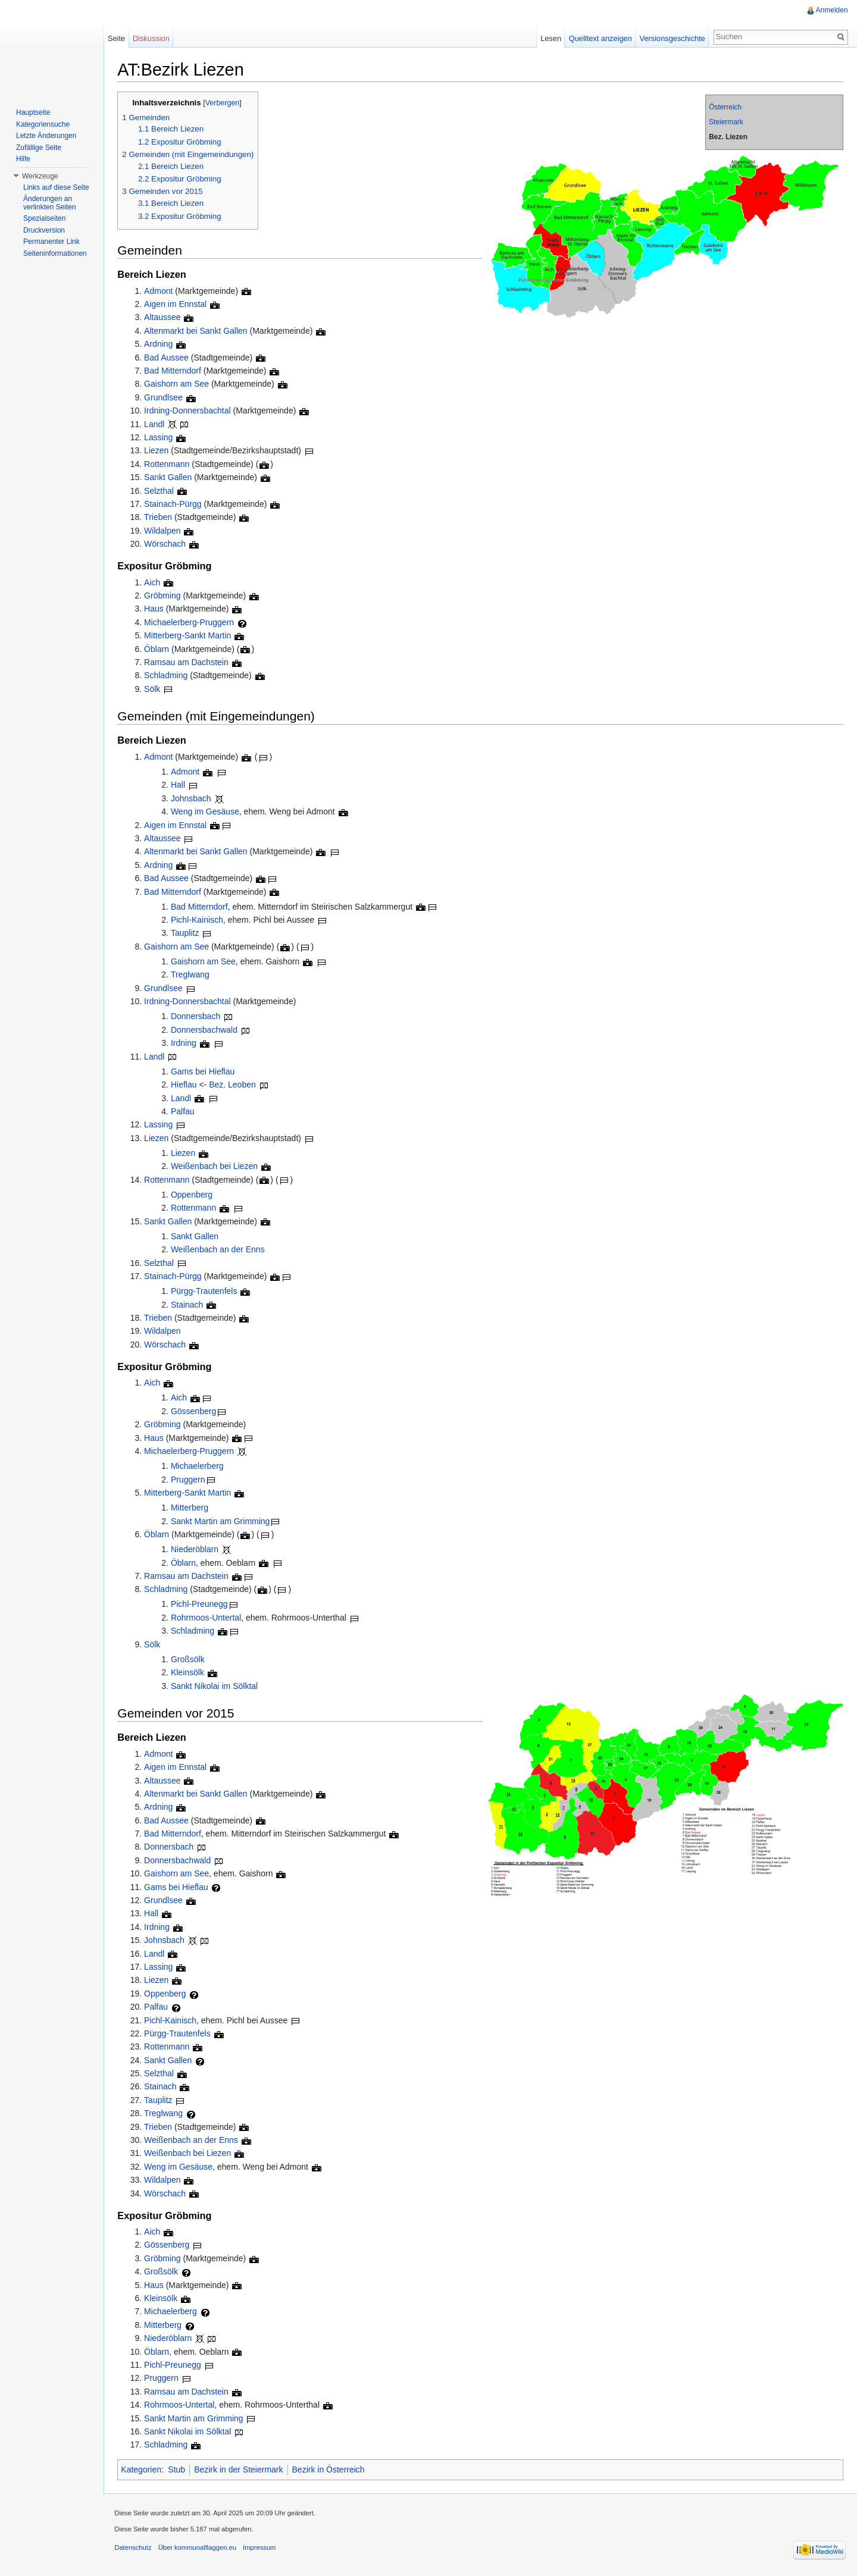 The image size is (857, 2576). I want to click on Weißenbach an der Enns, so click(220, 1250).